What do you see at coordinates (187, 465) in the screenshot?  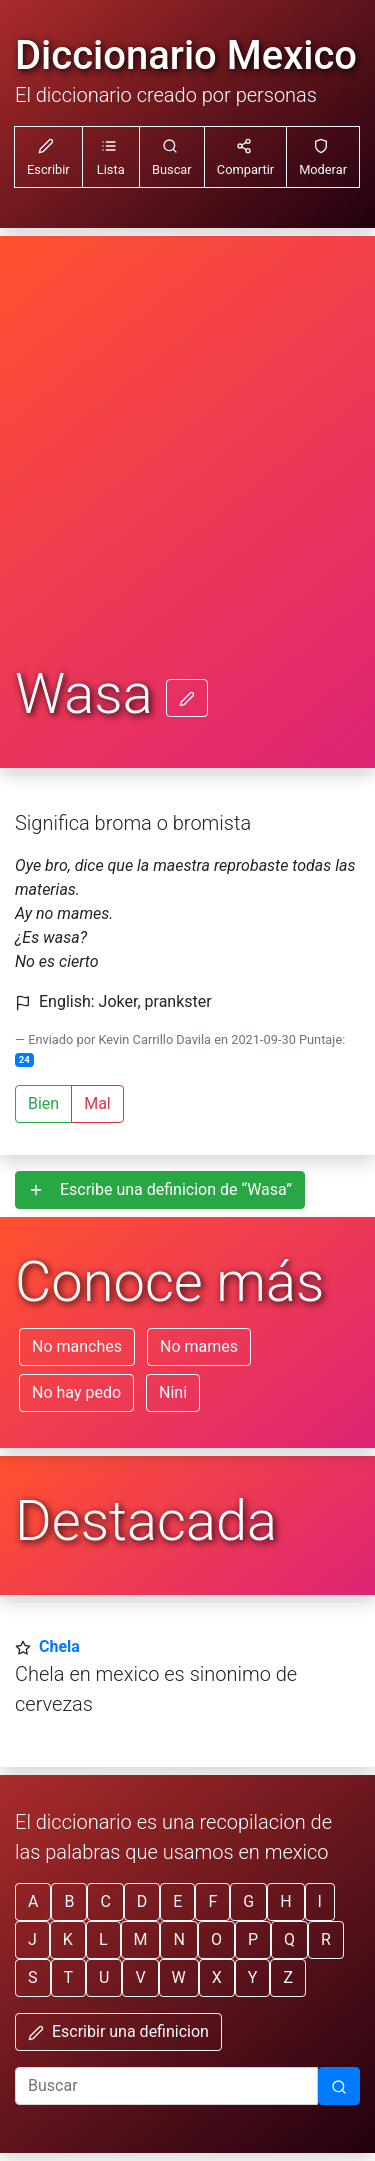 I see `[Advertisement]` at bounding box center [187, 465].